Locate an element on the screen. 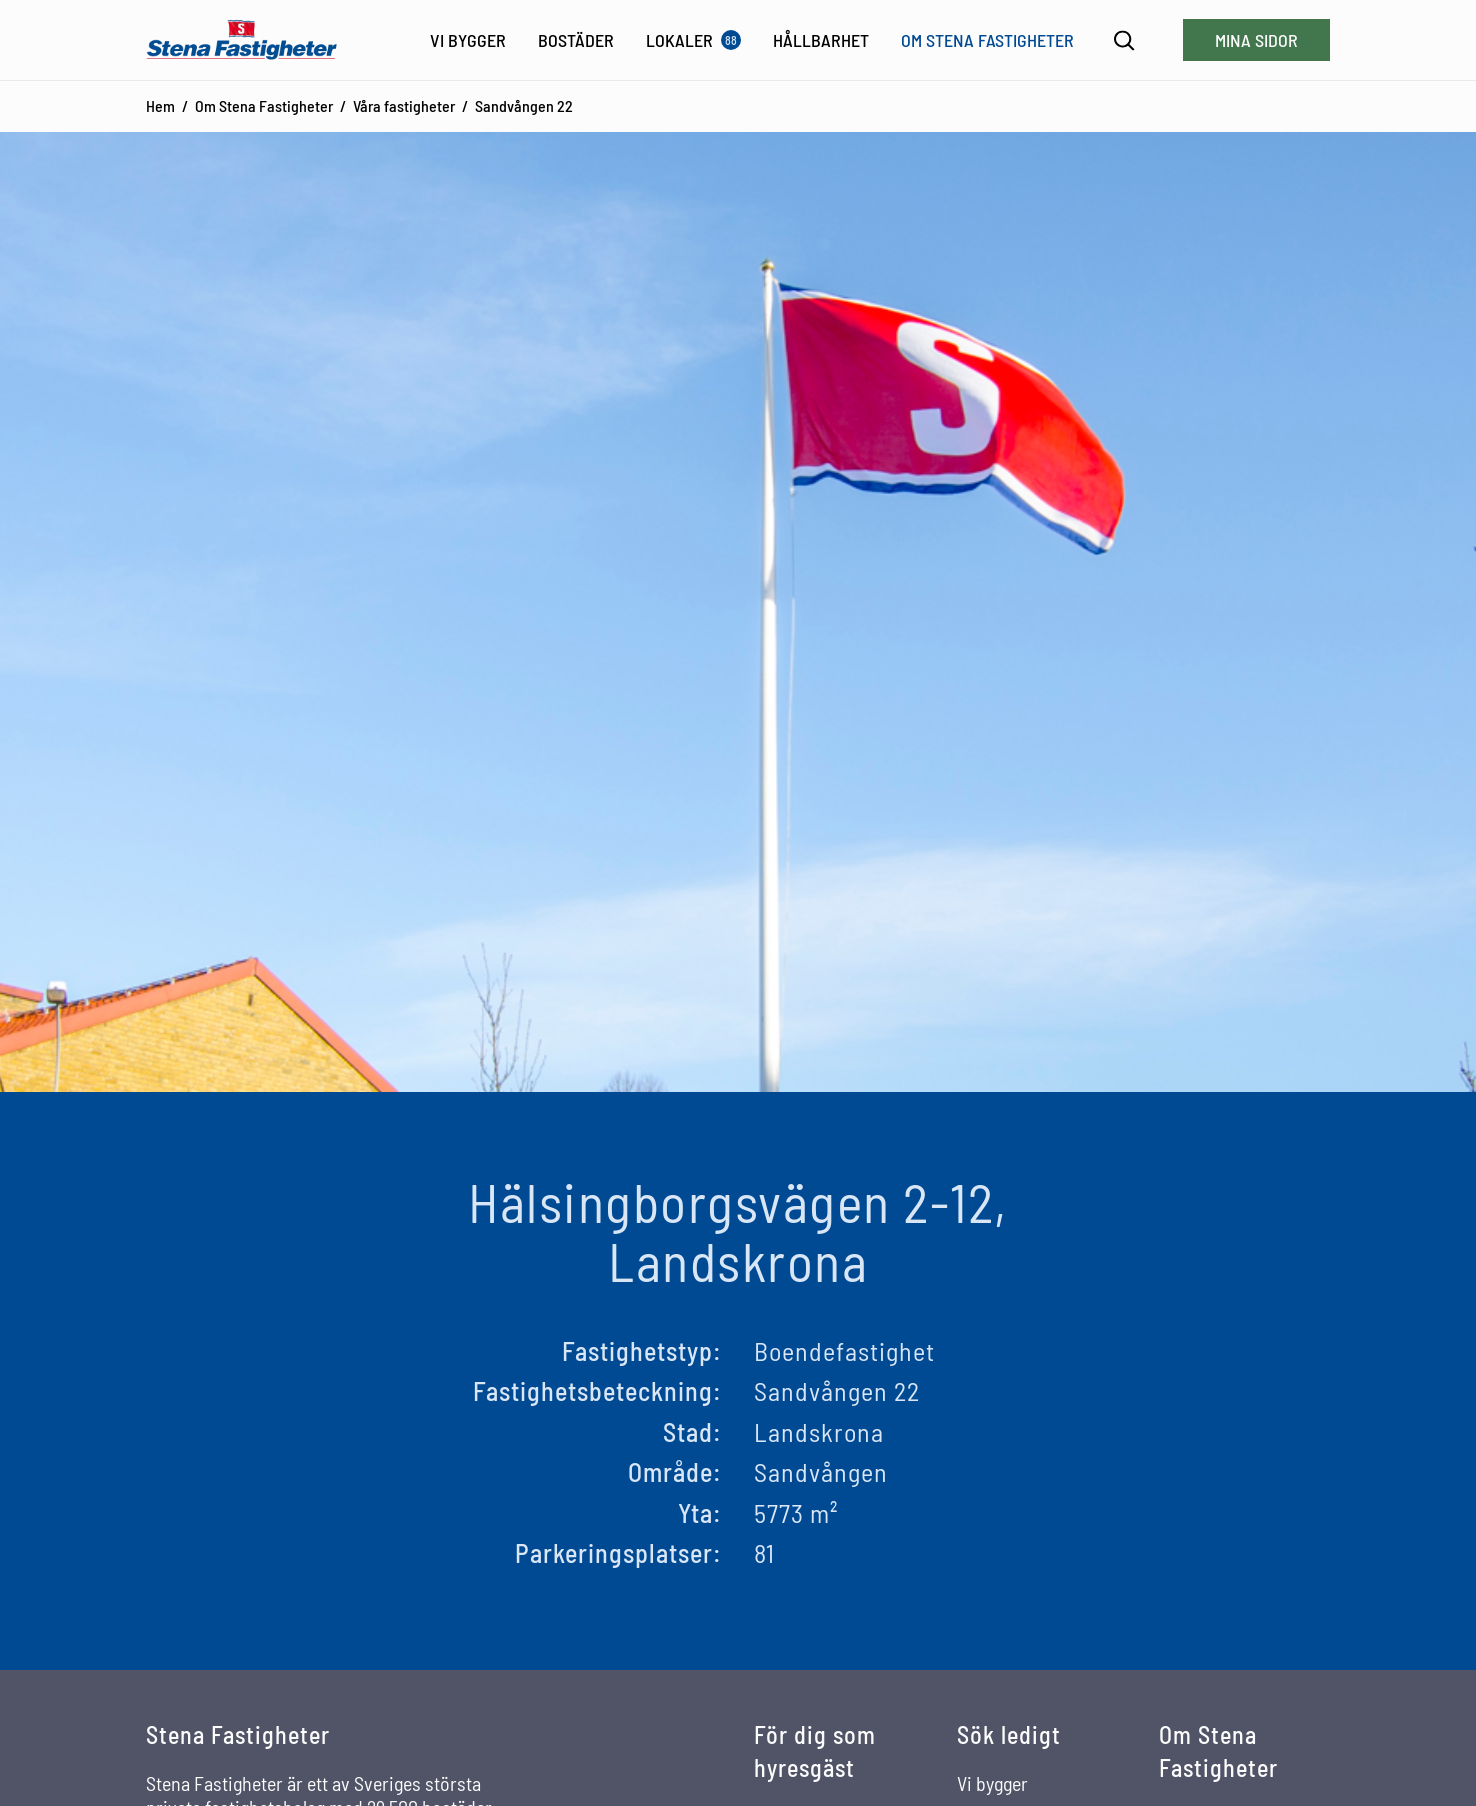 This screenshot has height=1806, width=1476. Vi bygger is located at coordinates (992, 1783).